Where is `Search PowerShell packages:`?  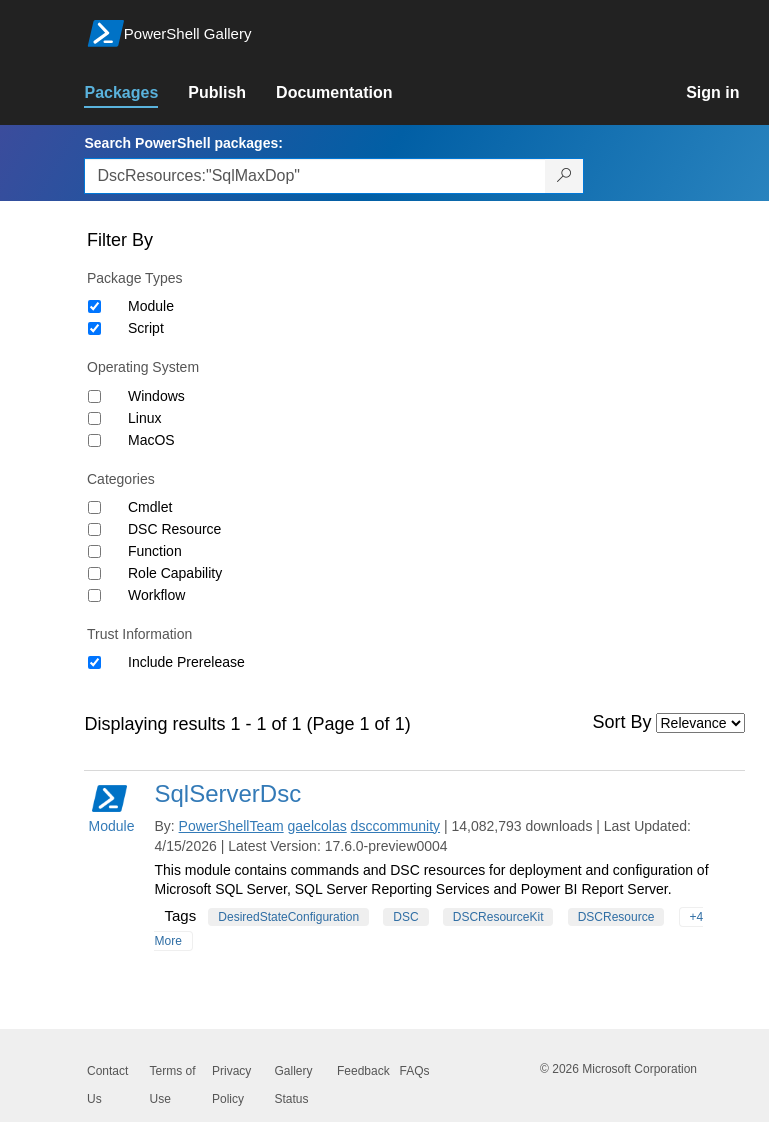
Search PowerShell packages: is located at coordinates (183, 143).